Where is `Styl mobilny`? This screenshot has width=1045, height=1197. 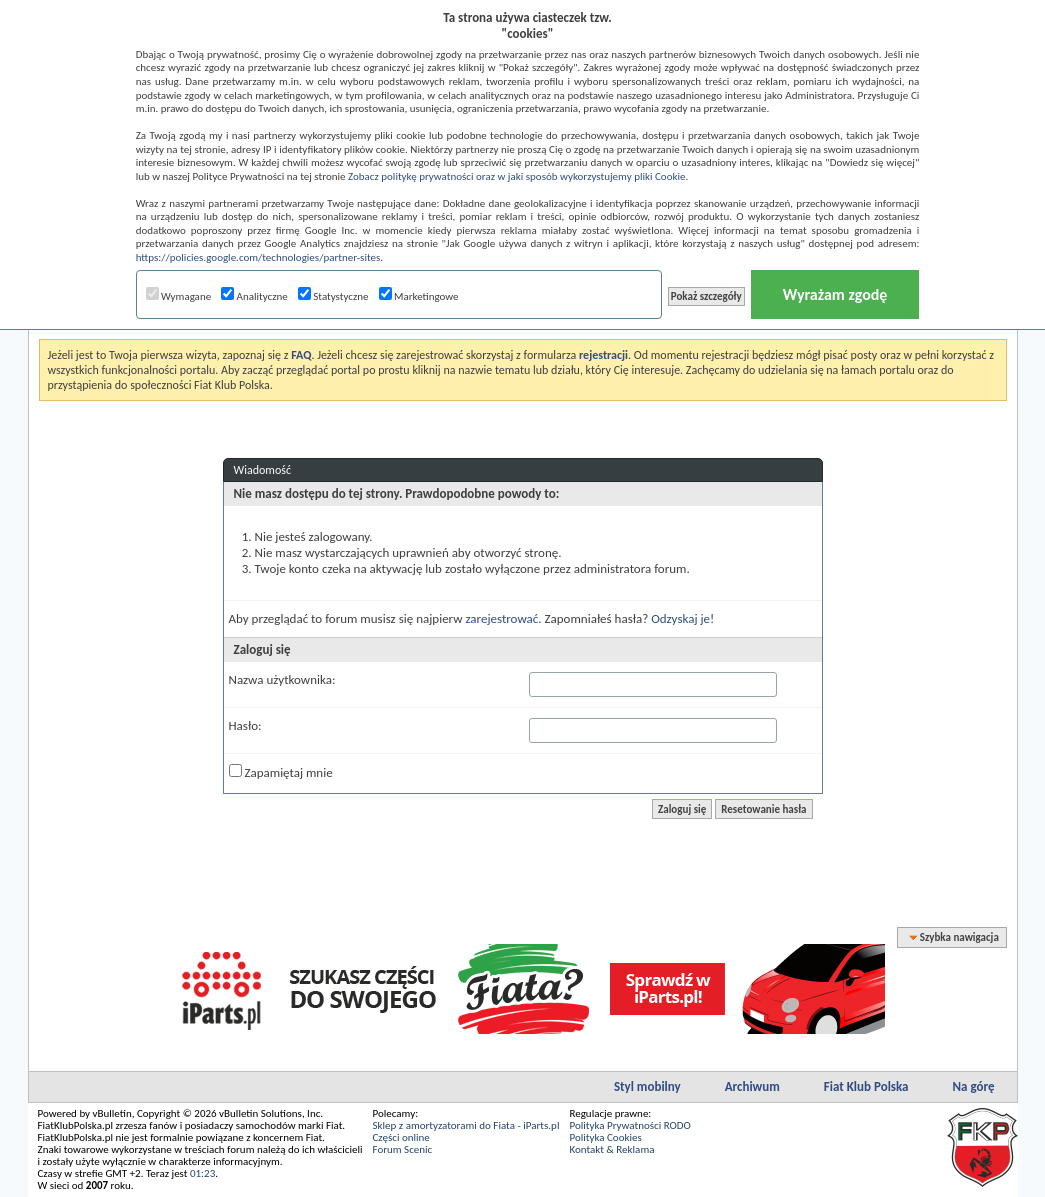
Styl mobilny is located at coordinates (647, 1086).